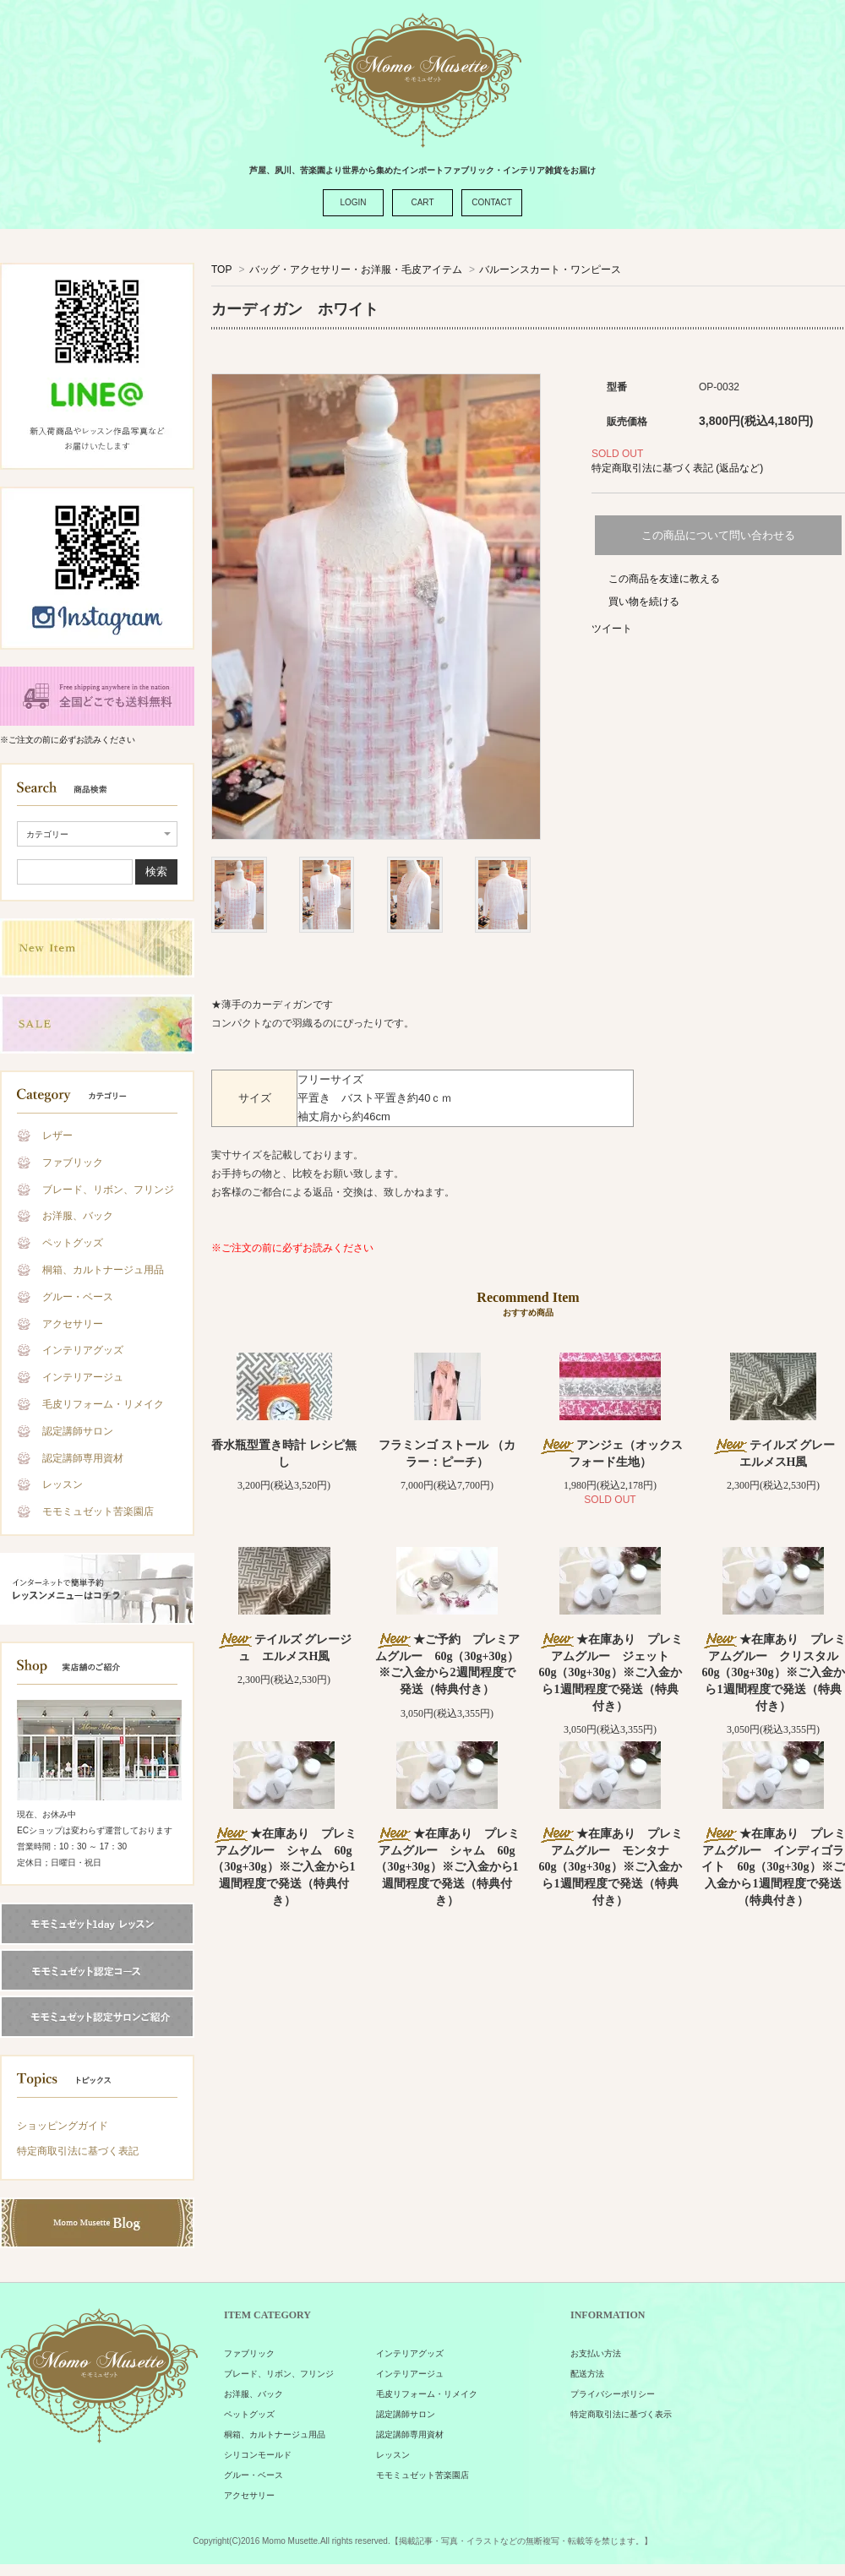 The height and width of the screenshot is (2576, 845). Describe the element at coordinates (643, 601) in the screenshot. I see `買い物を続ける` at that location.